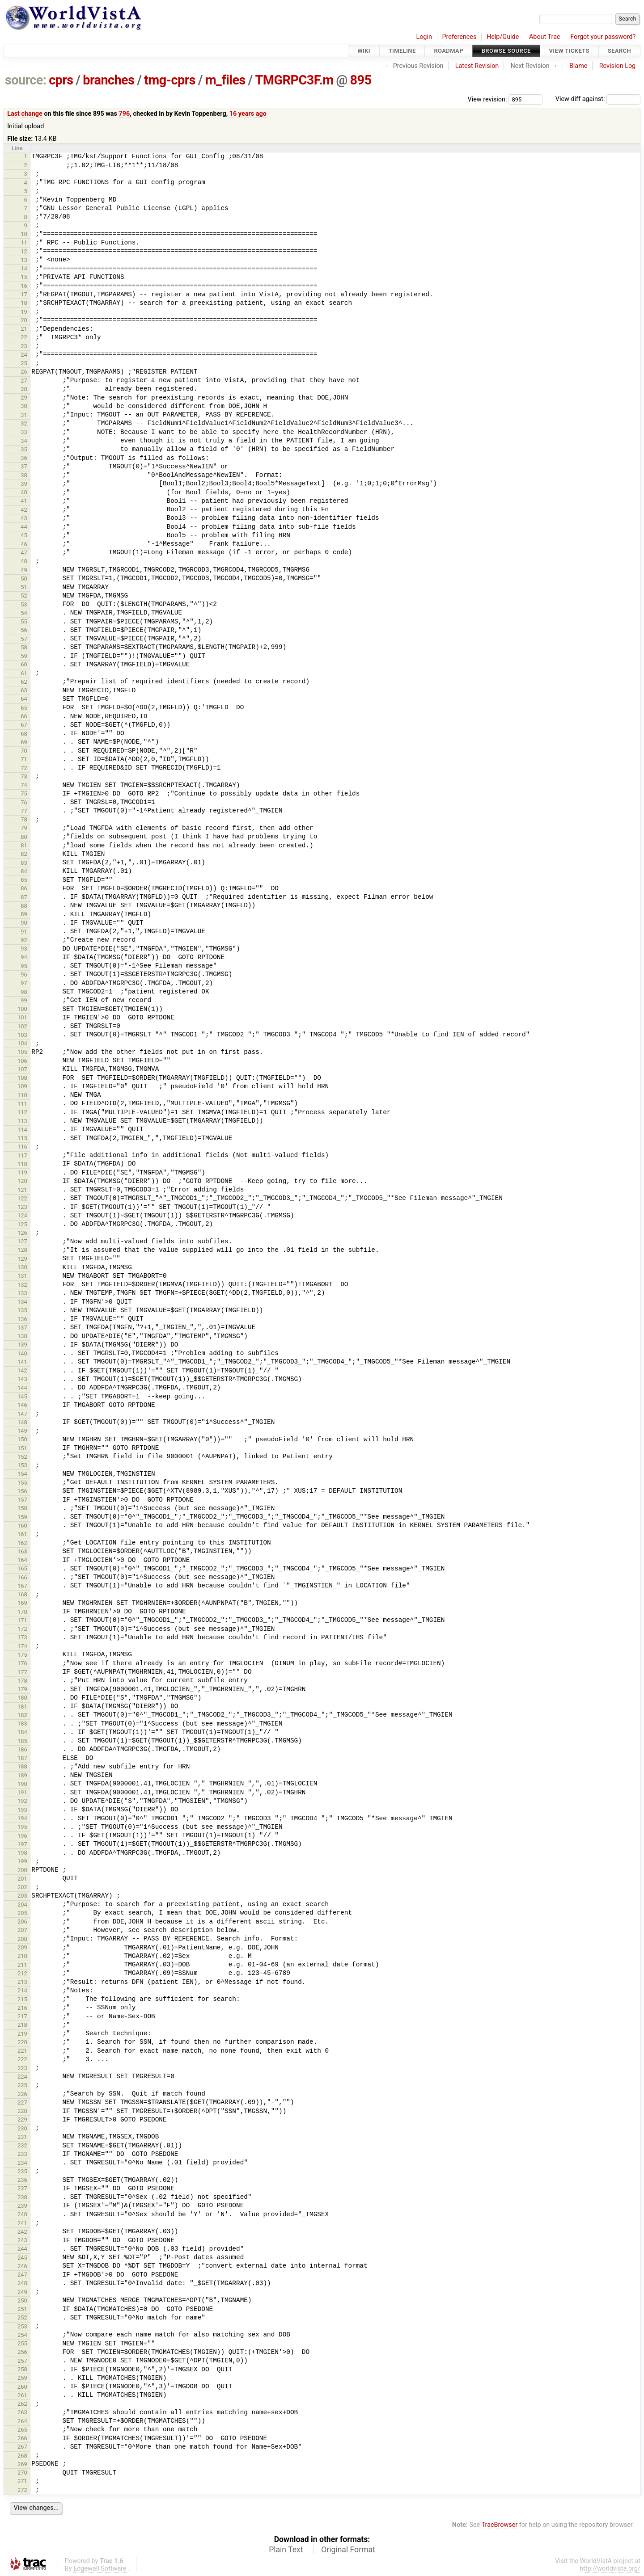  I want to click on 64, so click(24, 698).